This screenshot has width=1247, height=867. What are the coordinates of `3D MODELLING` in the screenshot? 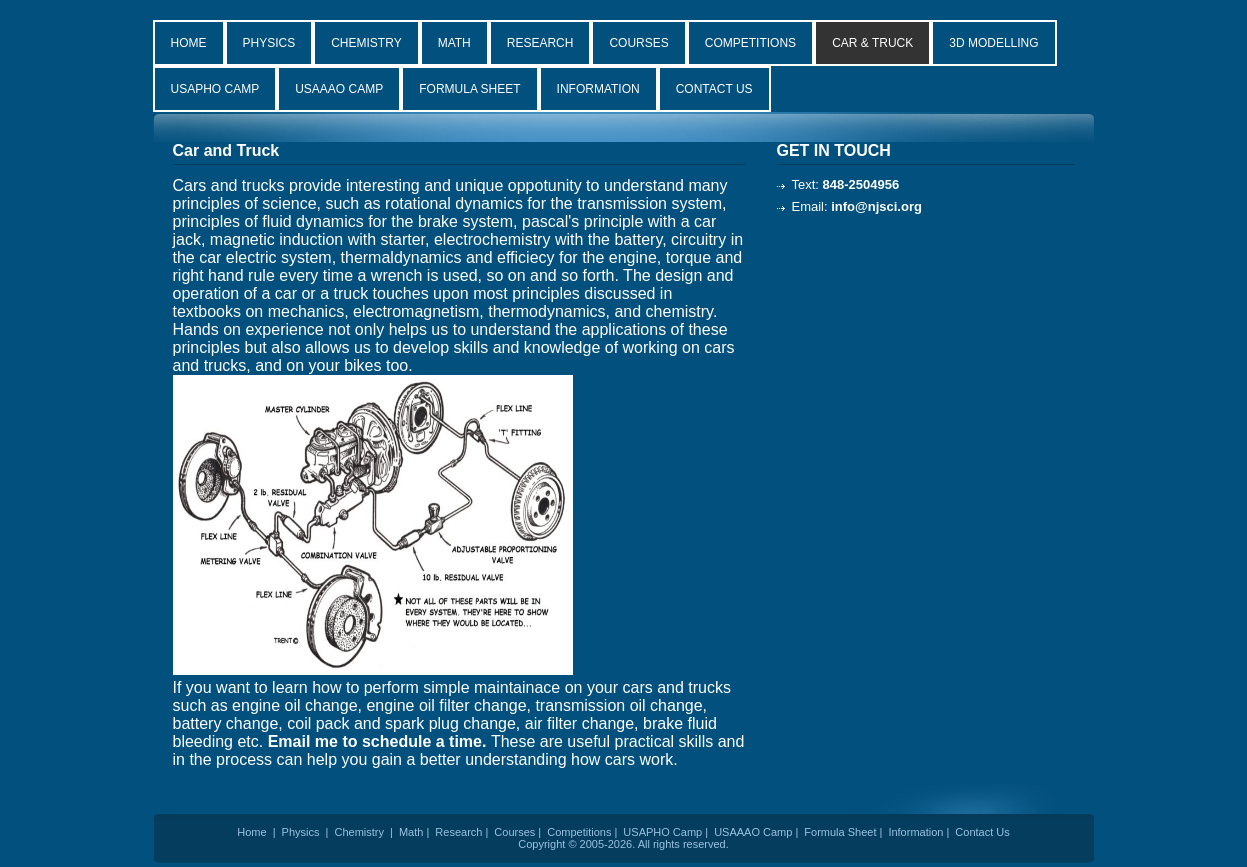 It's located at (993, 43).